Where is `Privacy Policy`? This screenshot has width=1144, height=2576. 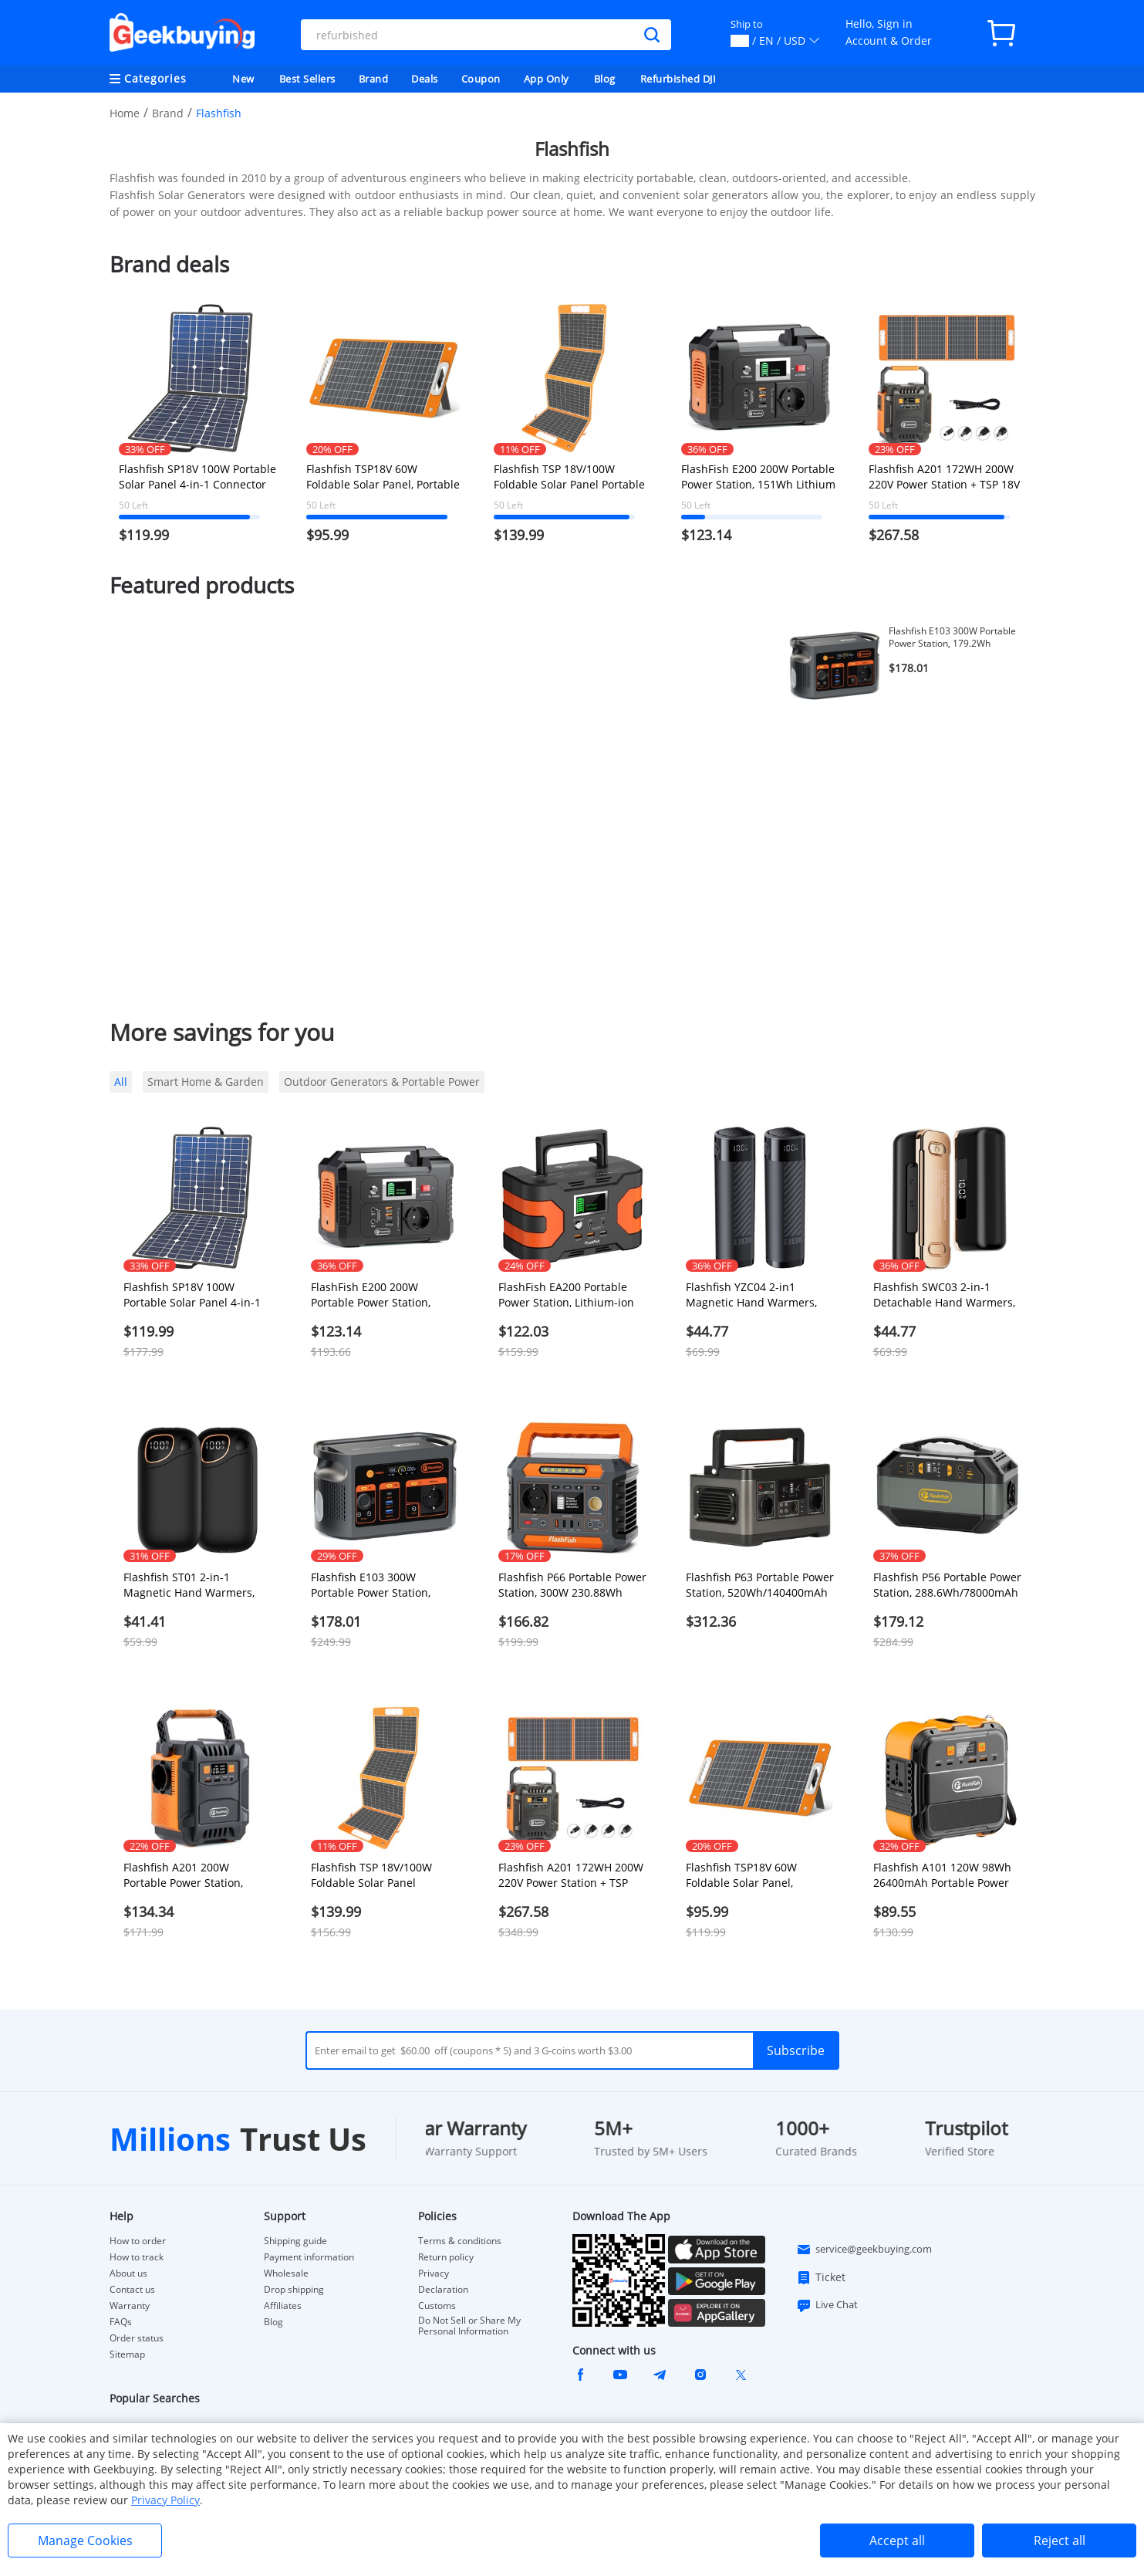
Privacy Policy is located at coordinates (165, 2500).